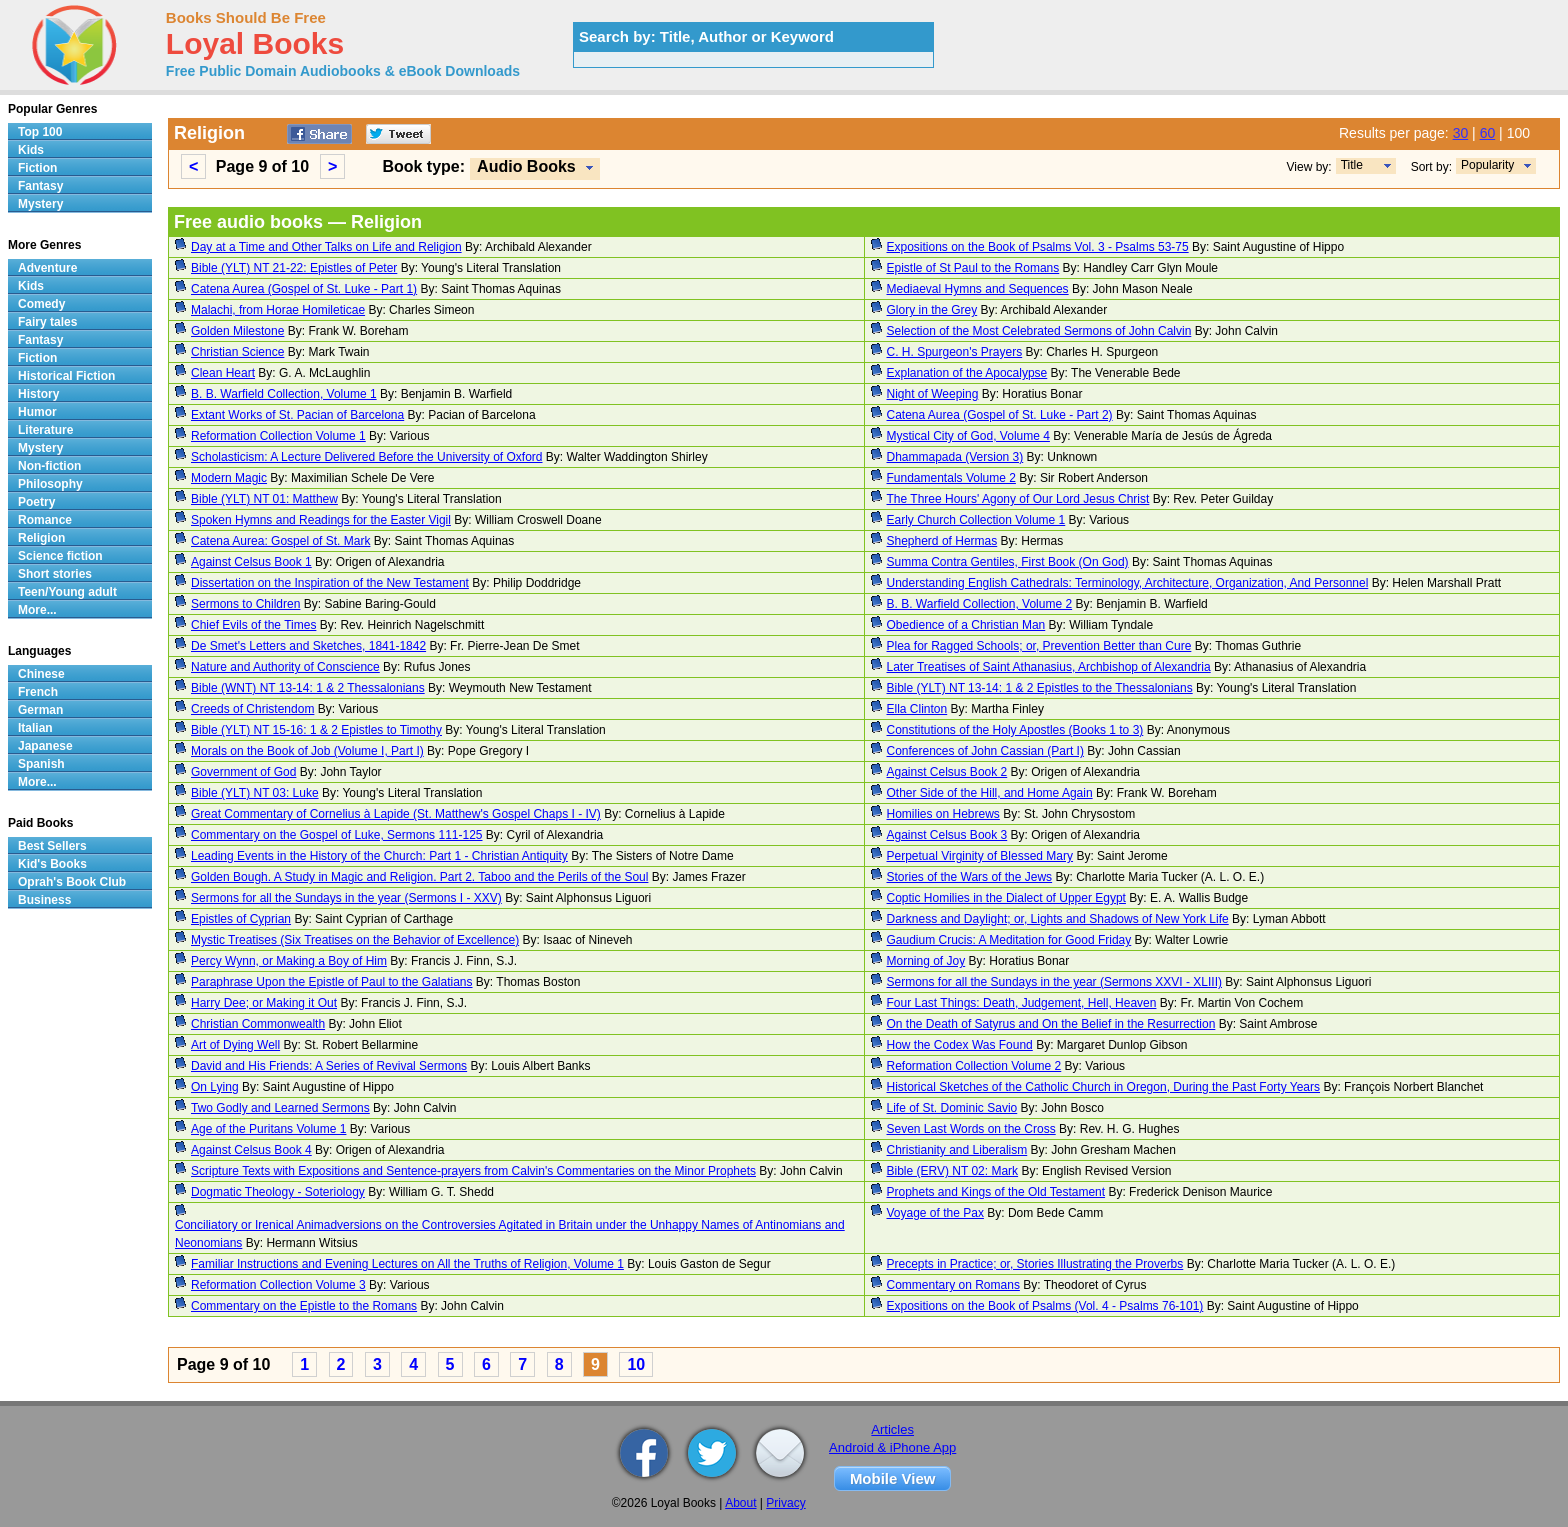 This screenshot has height=1527, width=1568. I want to click on On the Death of Satyrus and On the Belief in the Resurrection, so click(1051, 1024).